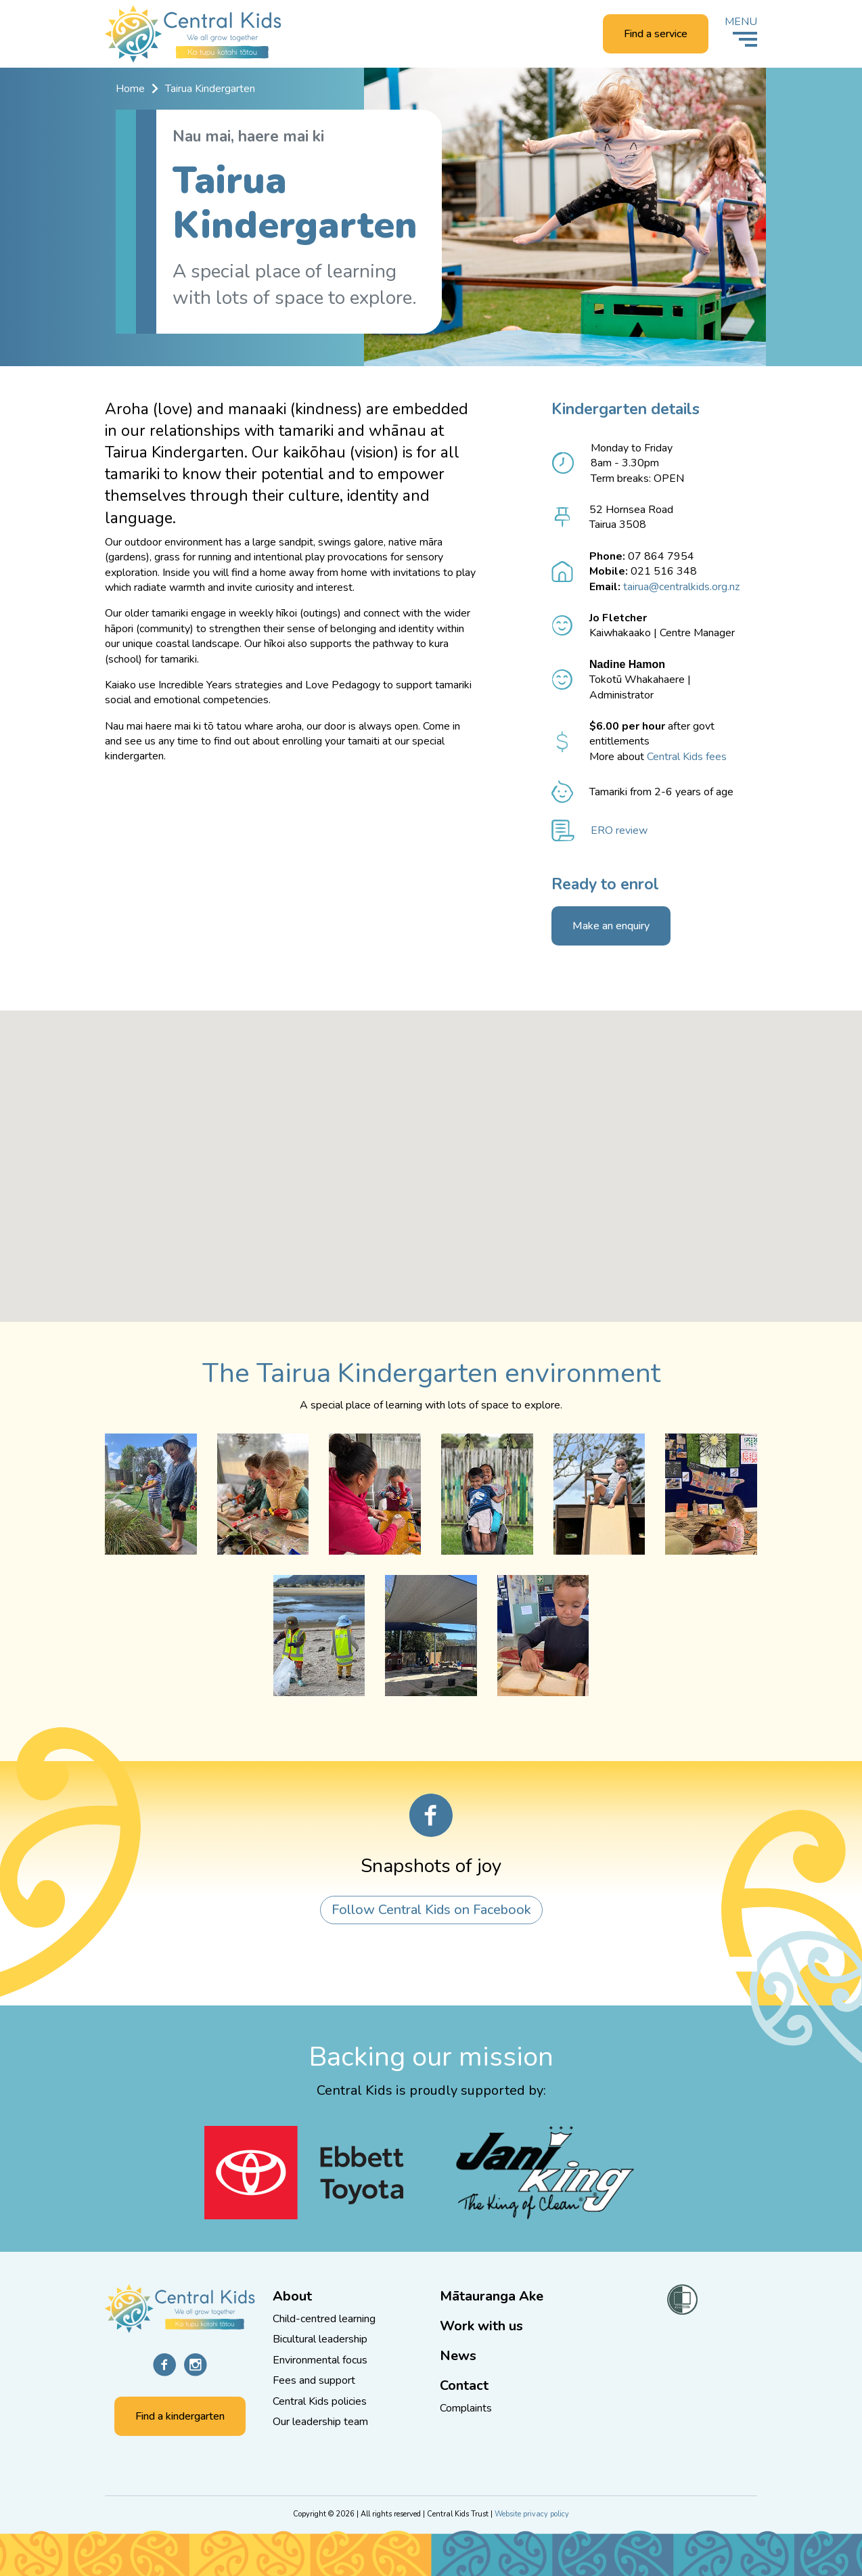  What do you see at coordinates (687, 757) in the screenshot?
I see `Central Kids fees` at bounding box center [687, 757].